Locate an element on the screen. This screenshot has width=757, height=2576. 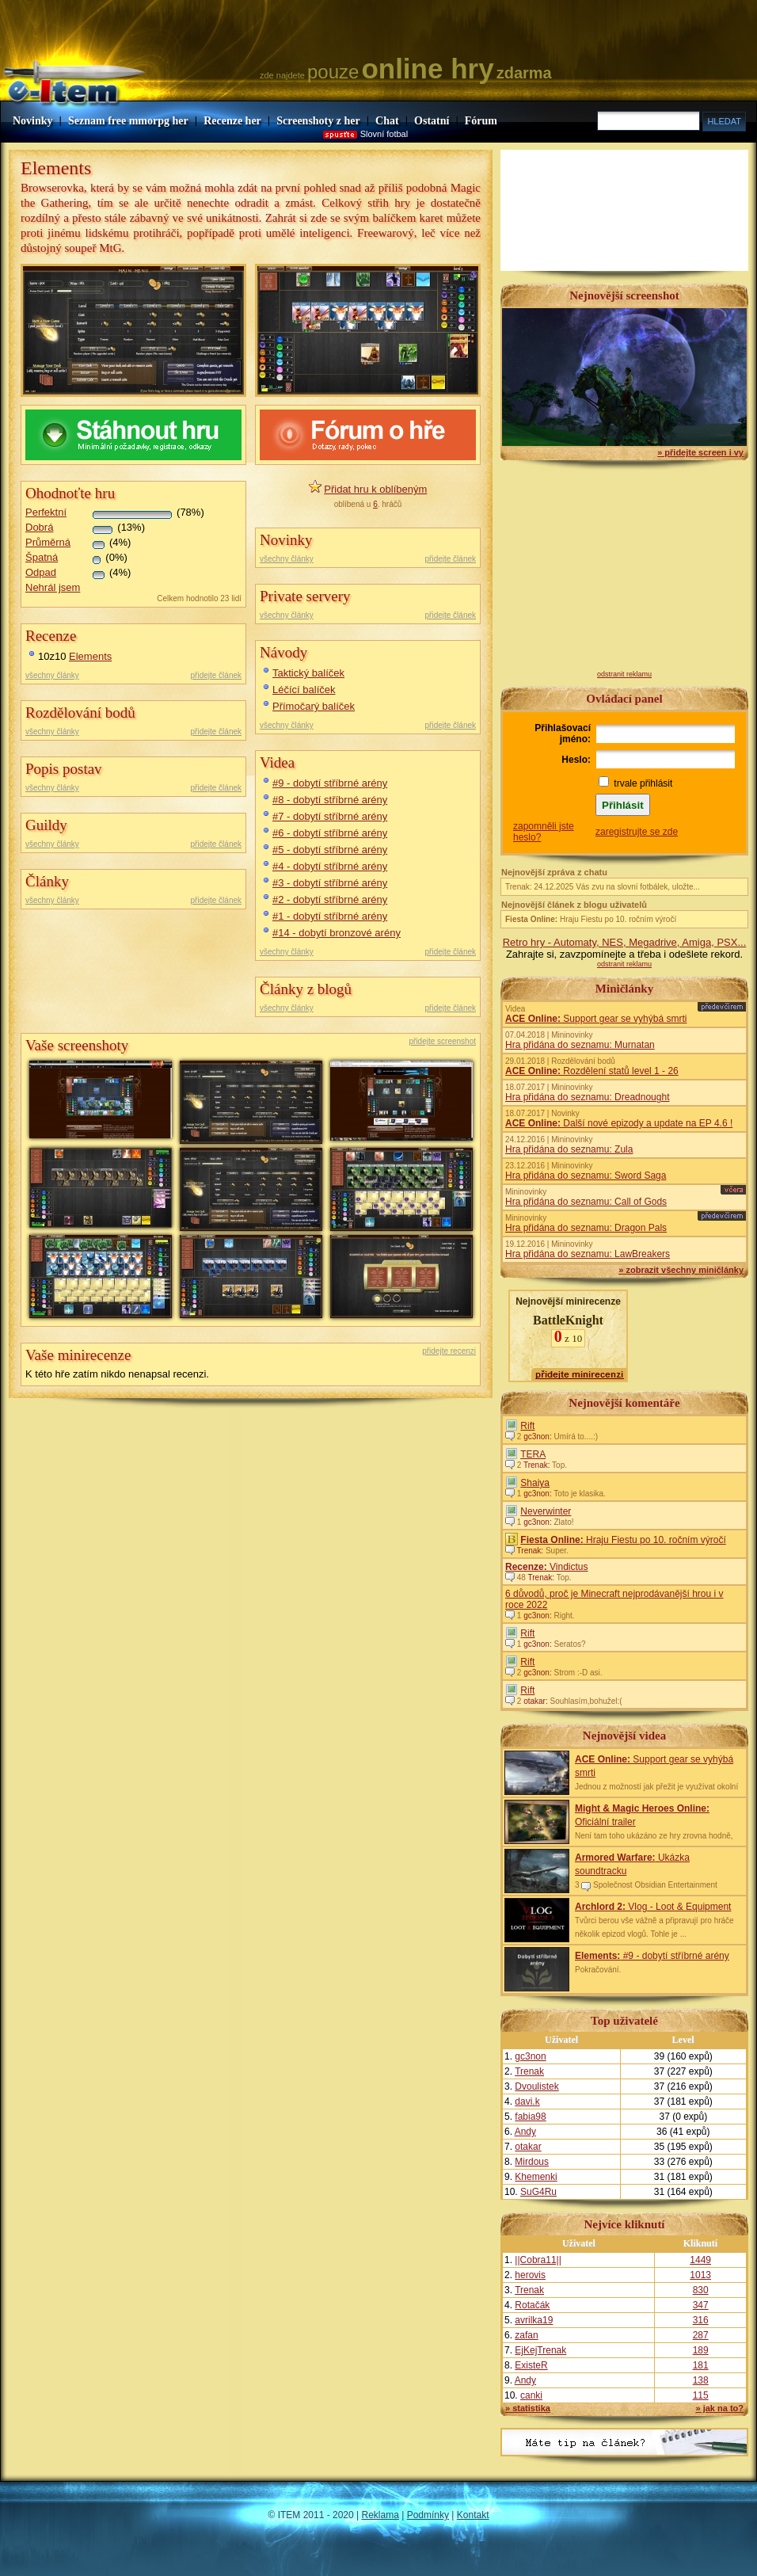
Elements is located at coordinates (90, 656).